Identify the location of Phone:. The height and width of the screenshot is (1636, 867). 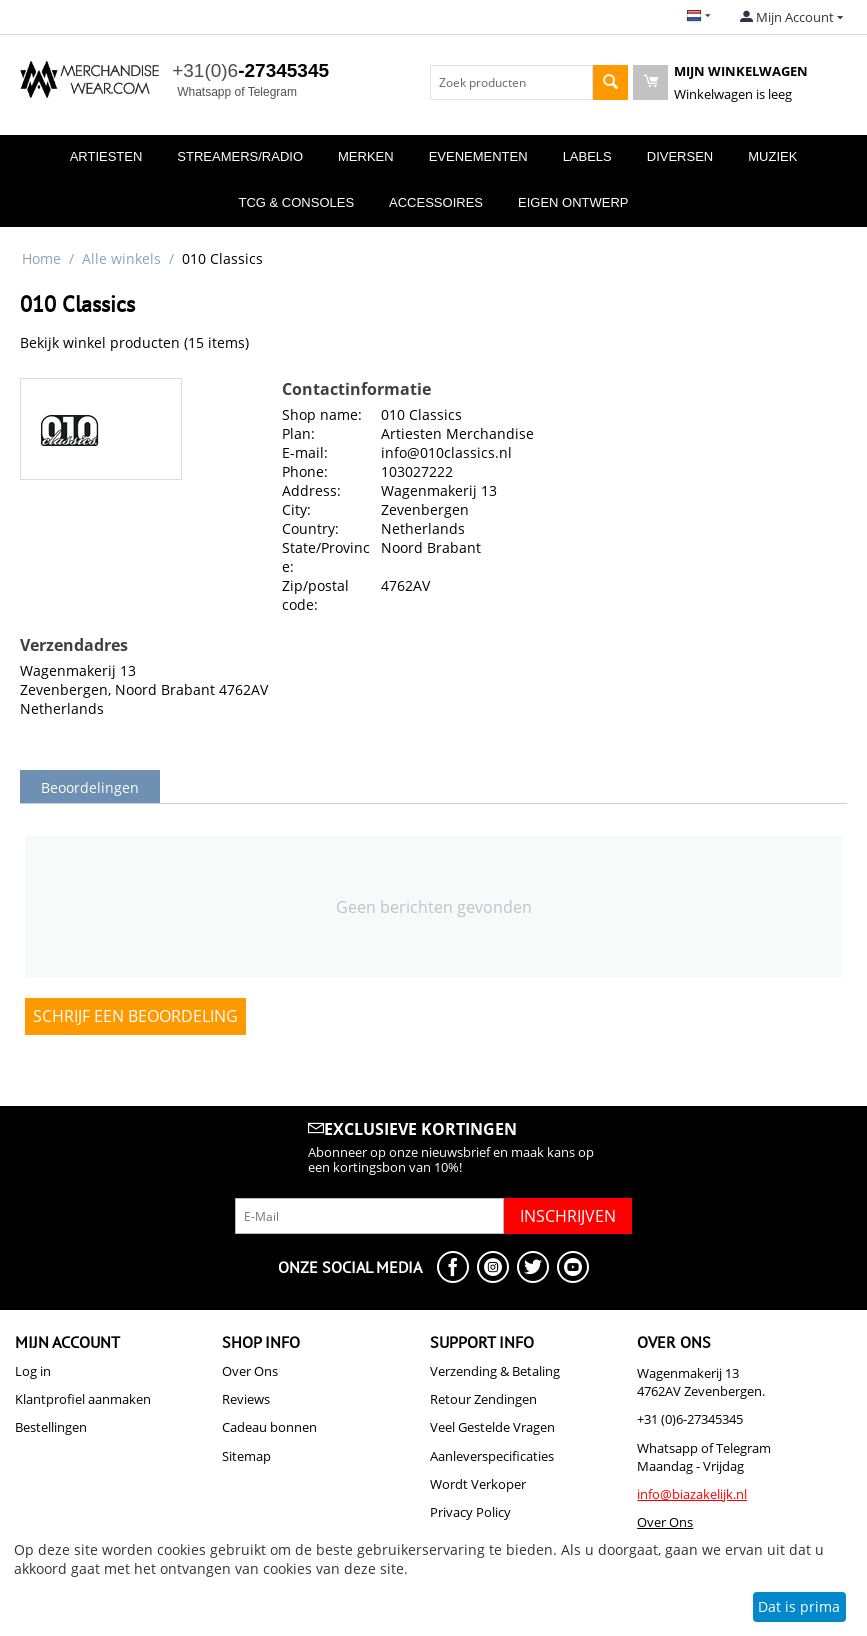
(305, 471).